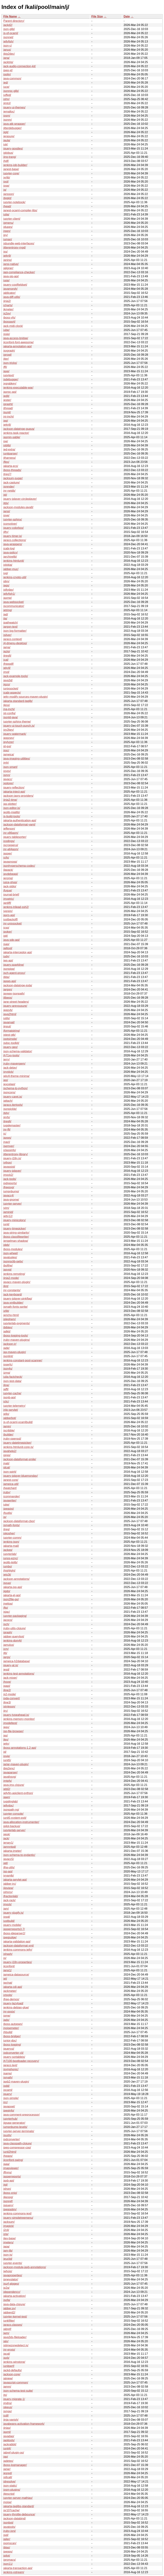  Describe the element at coordinates (6, 2019) in the screenshot. I see `jadx/` at that location.